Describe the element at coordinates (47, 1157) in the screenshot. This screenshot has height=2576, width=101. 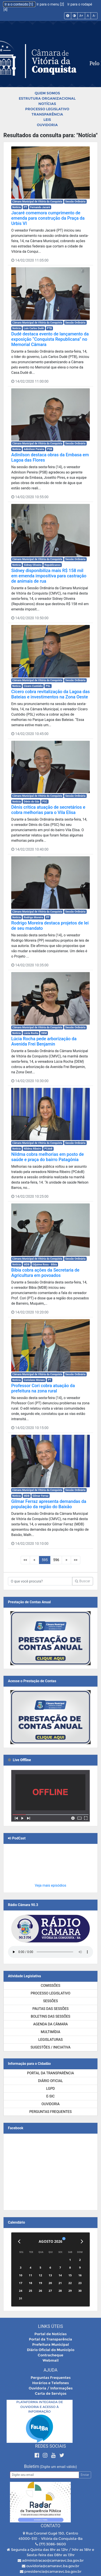
I see `Nildma cobra melhorias em posto de saúde e praça do bairro Patagônia` at that location.